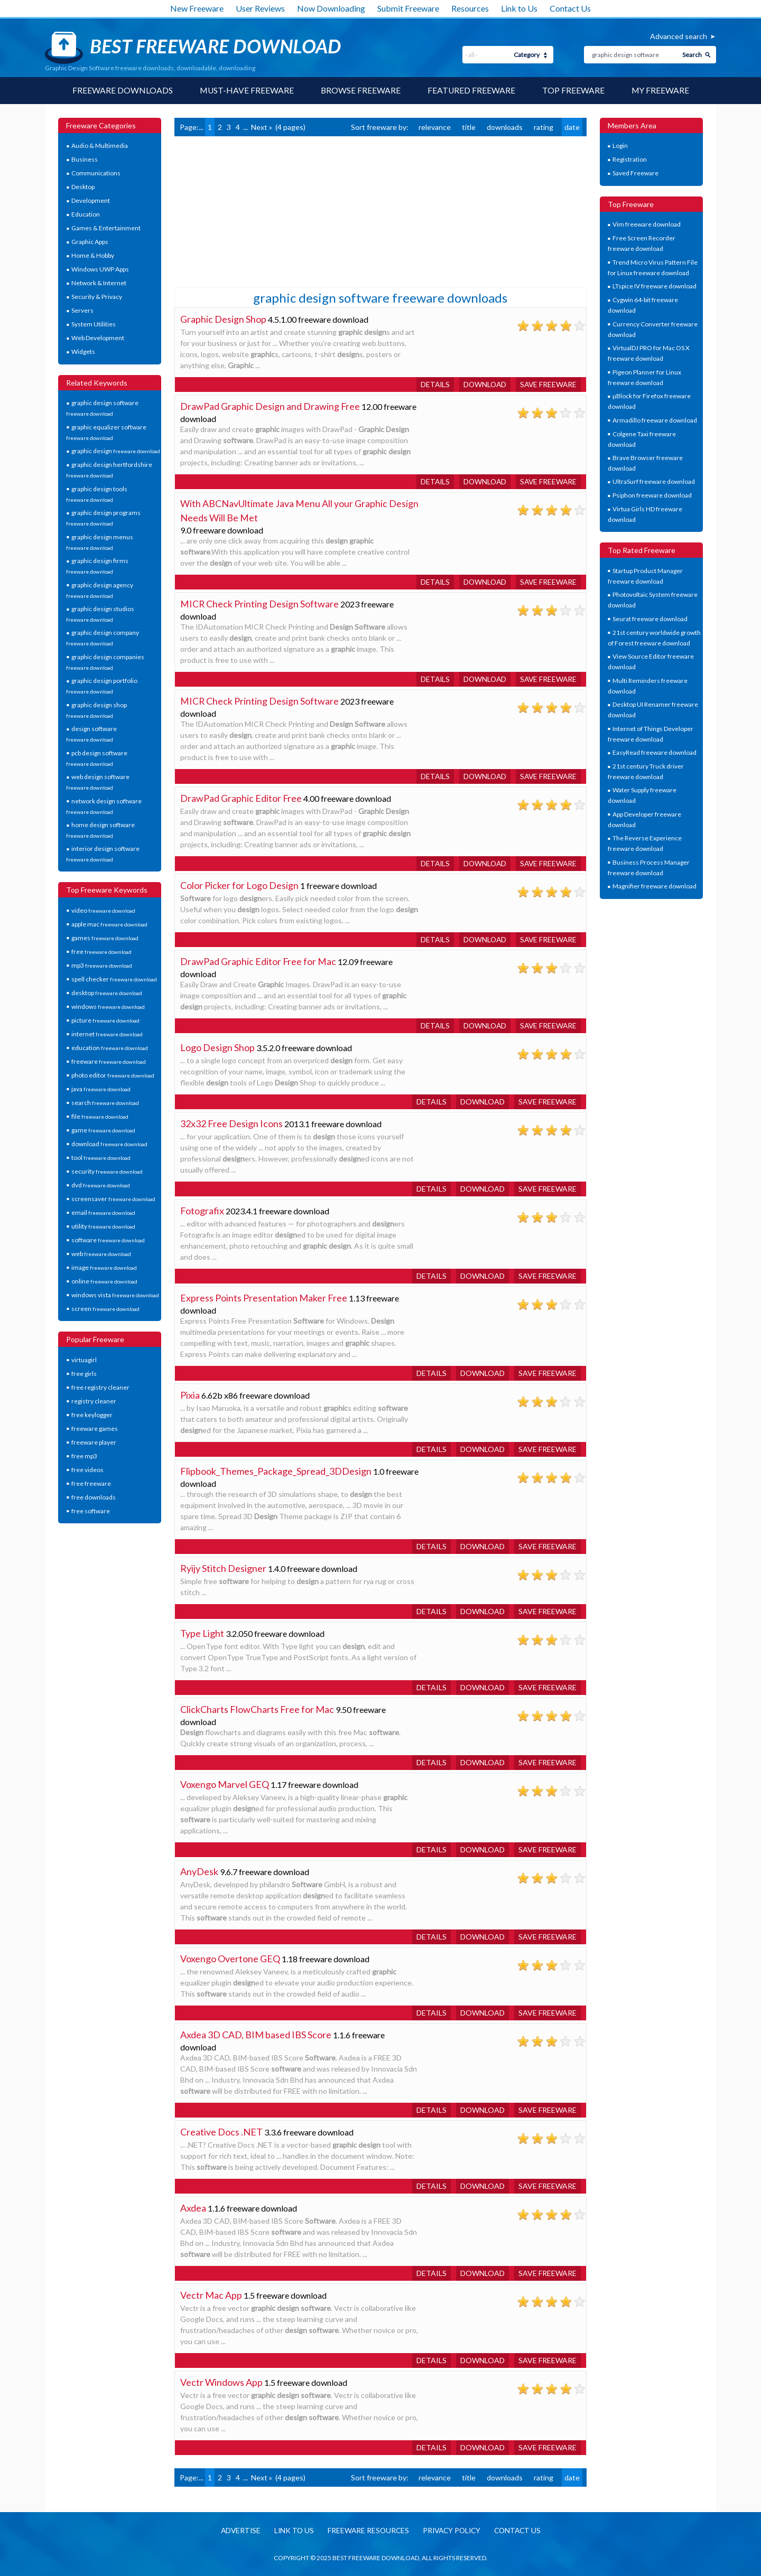  What do you see at coordinates (646, 225) in the screenshot?
I see `Vim freeware download` at bounding box center [646, 225].